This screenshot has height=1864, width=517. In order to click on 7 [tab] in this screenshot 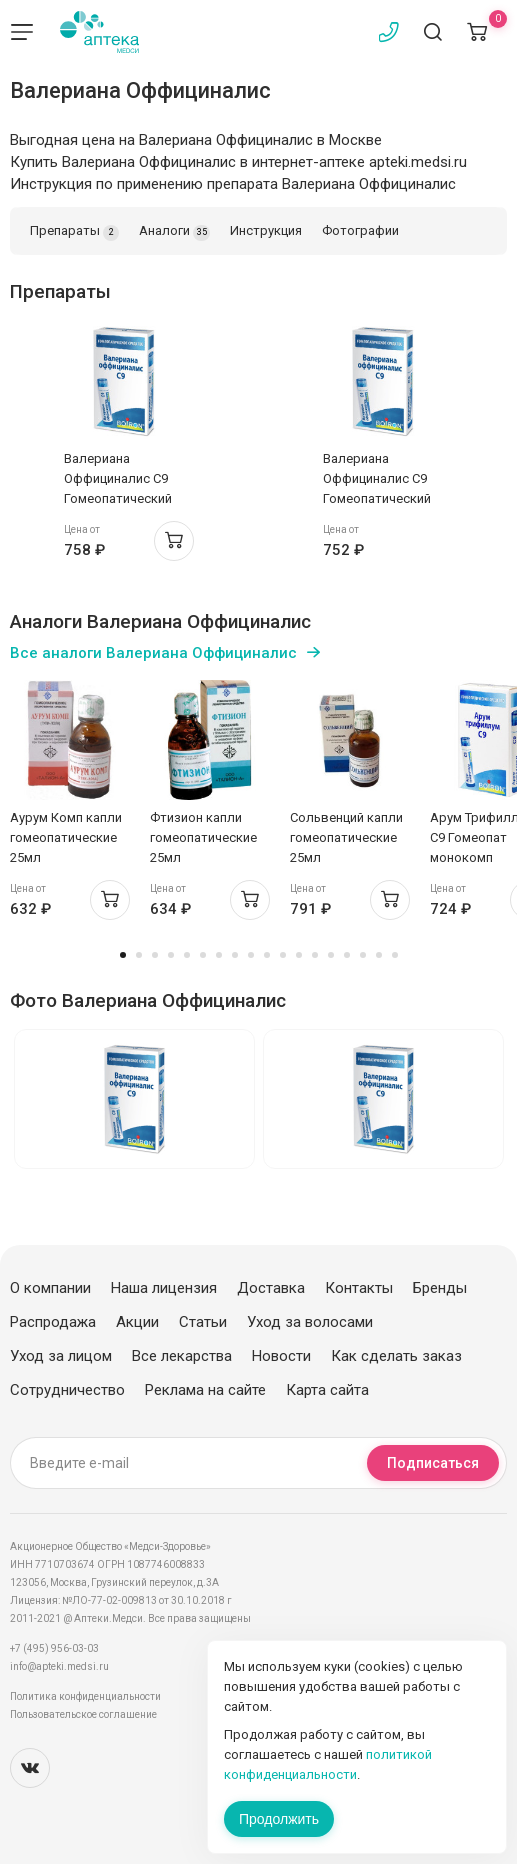, I will do `click(219, 955)`.